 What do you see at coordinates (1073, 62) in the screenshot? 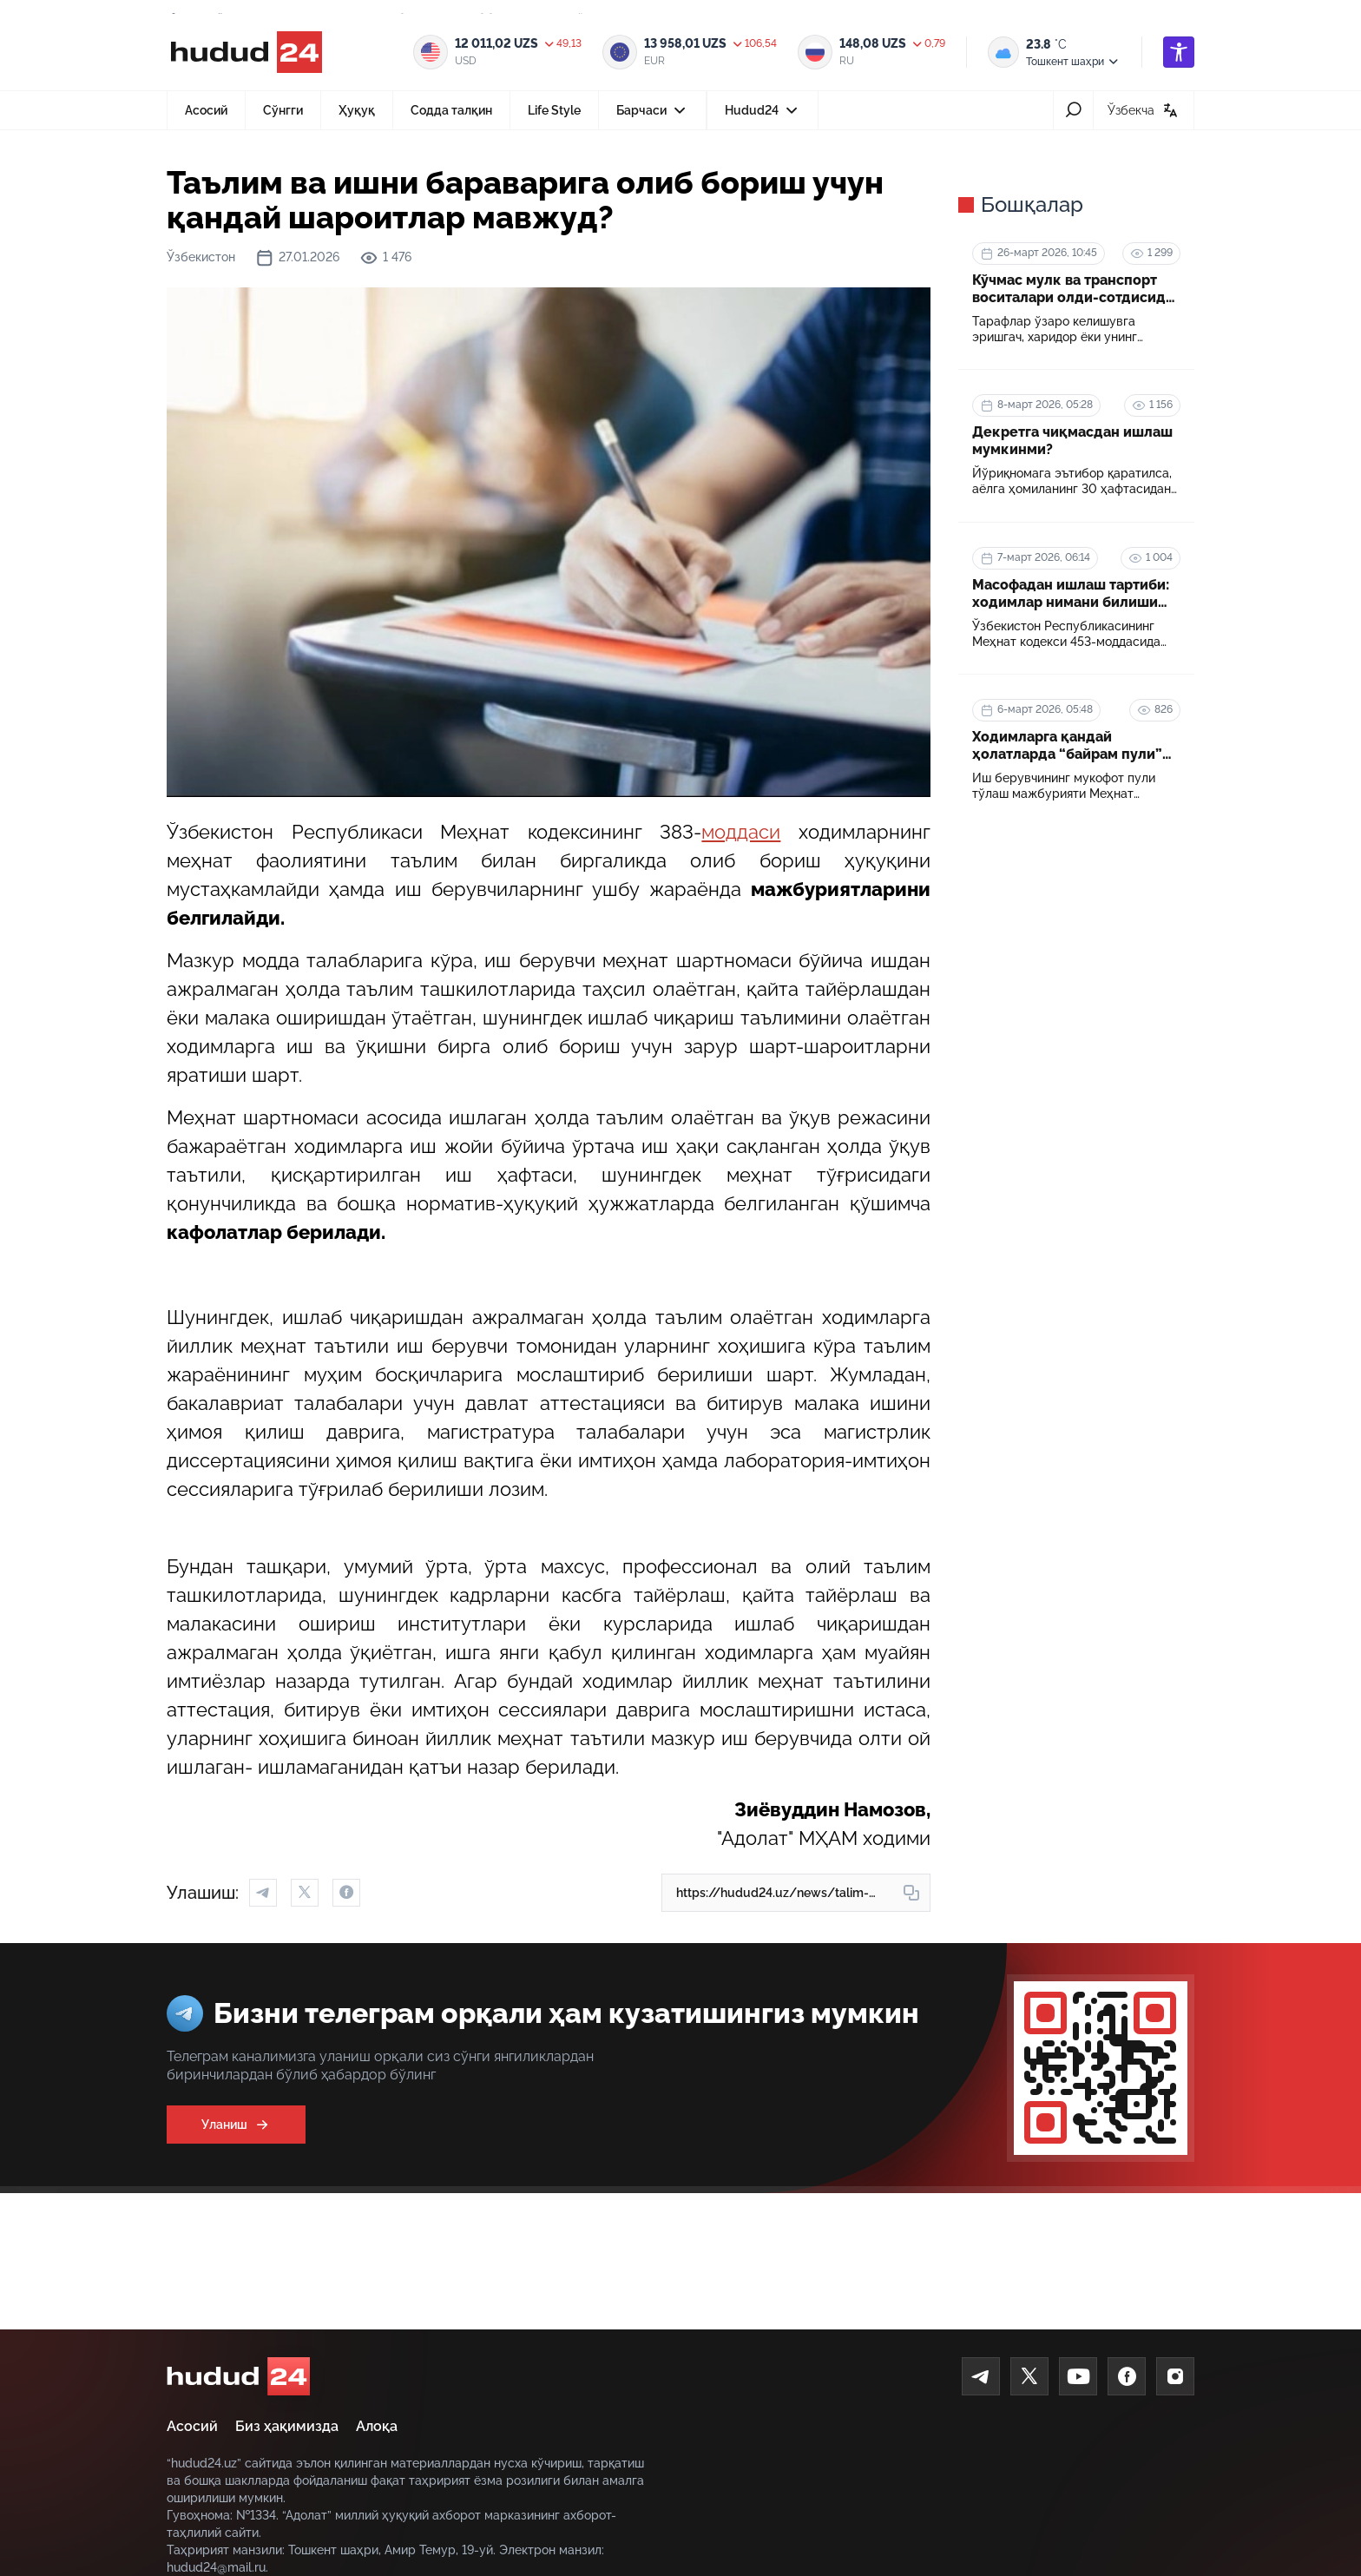
I see `Тошкент шаҳри` at bounding box center [1073, 62].